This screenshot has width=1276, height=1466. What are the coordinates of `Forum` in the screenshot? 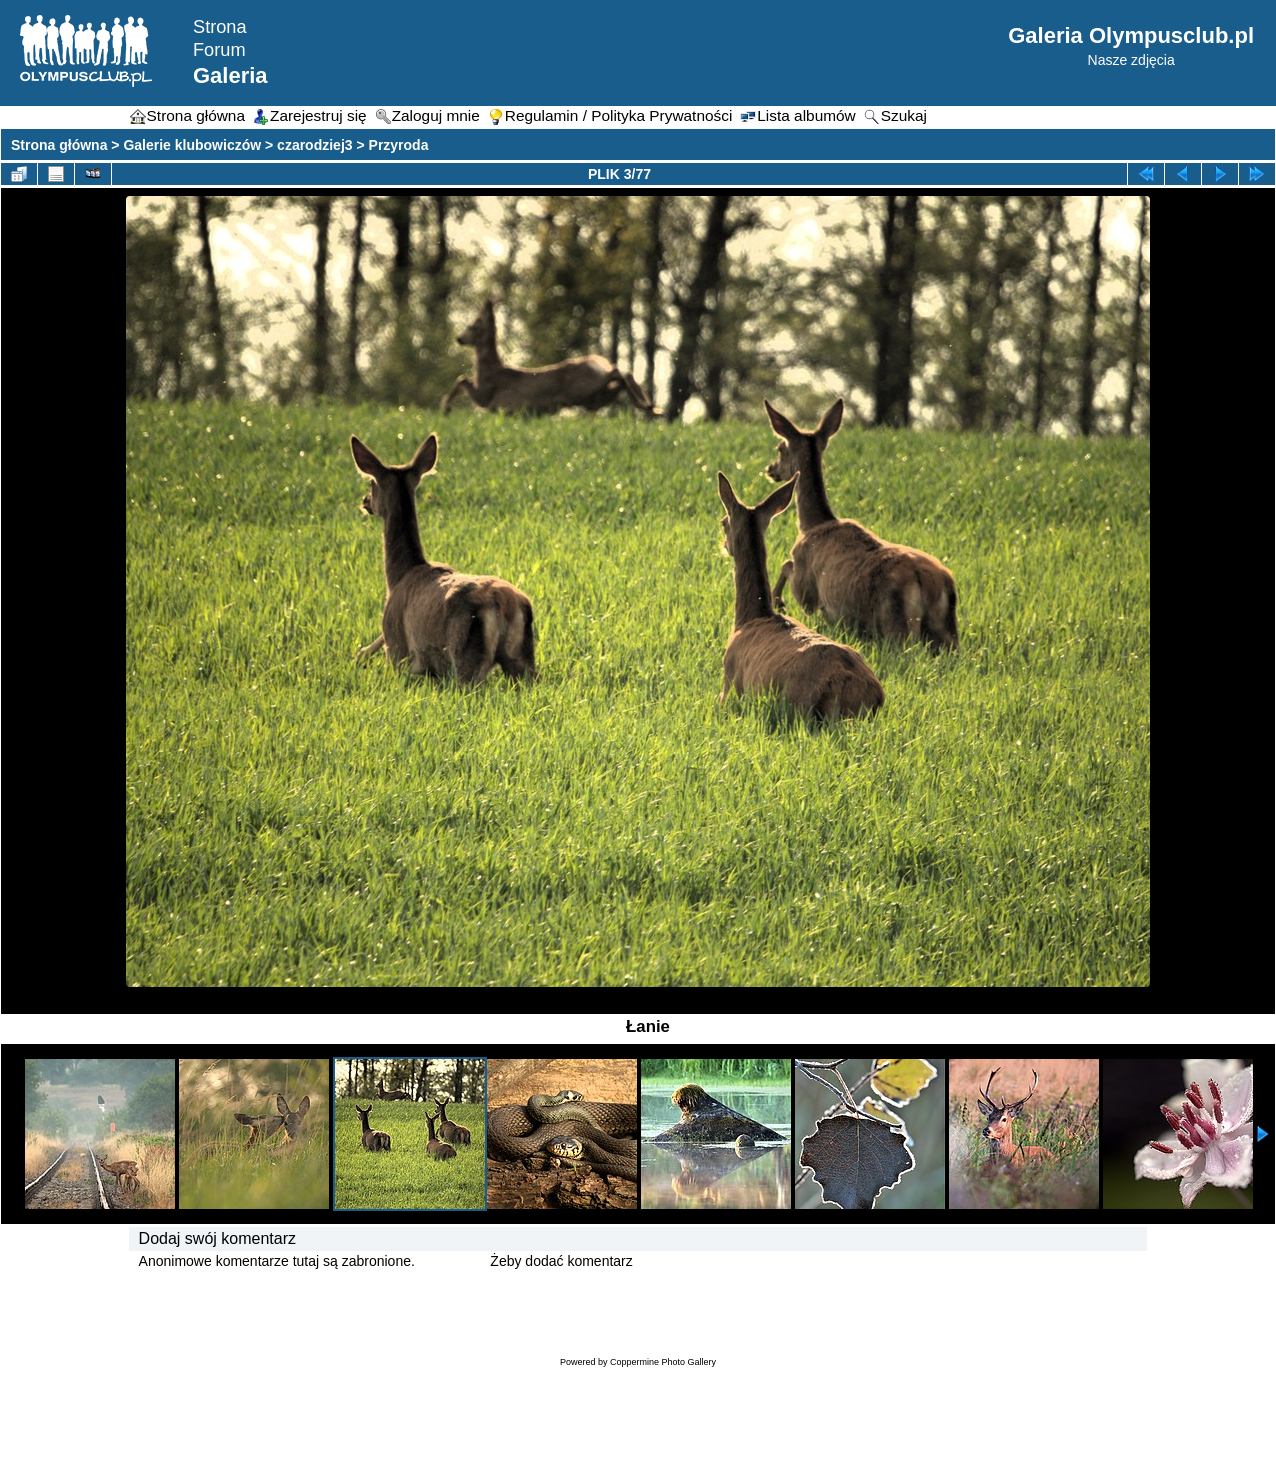 It's located at (219, 50).